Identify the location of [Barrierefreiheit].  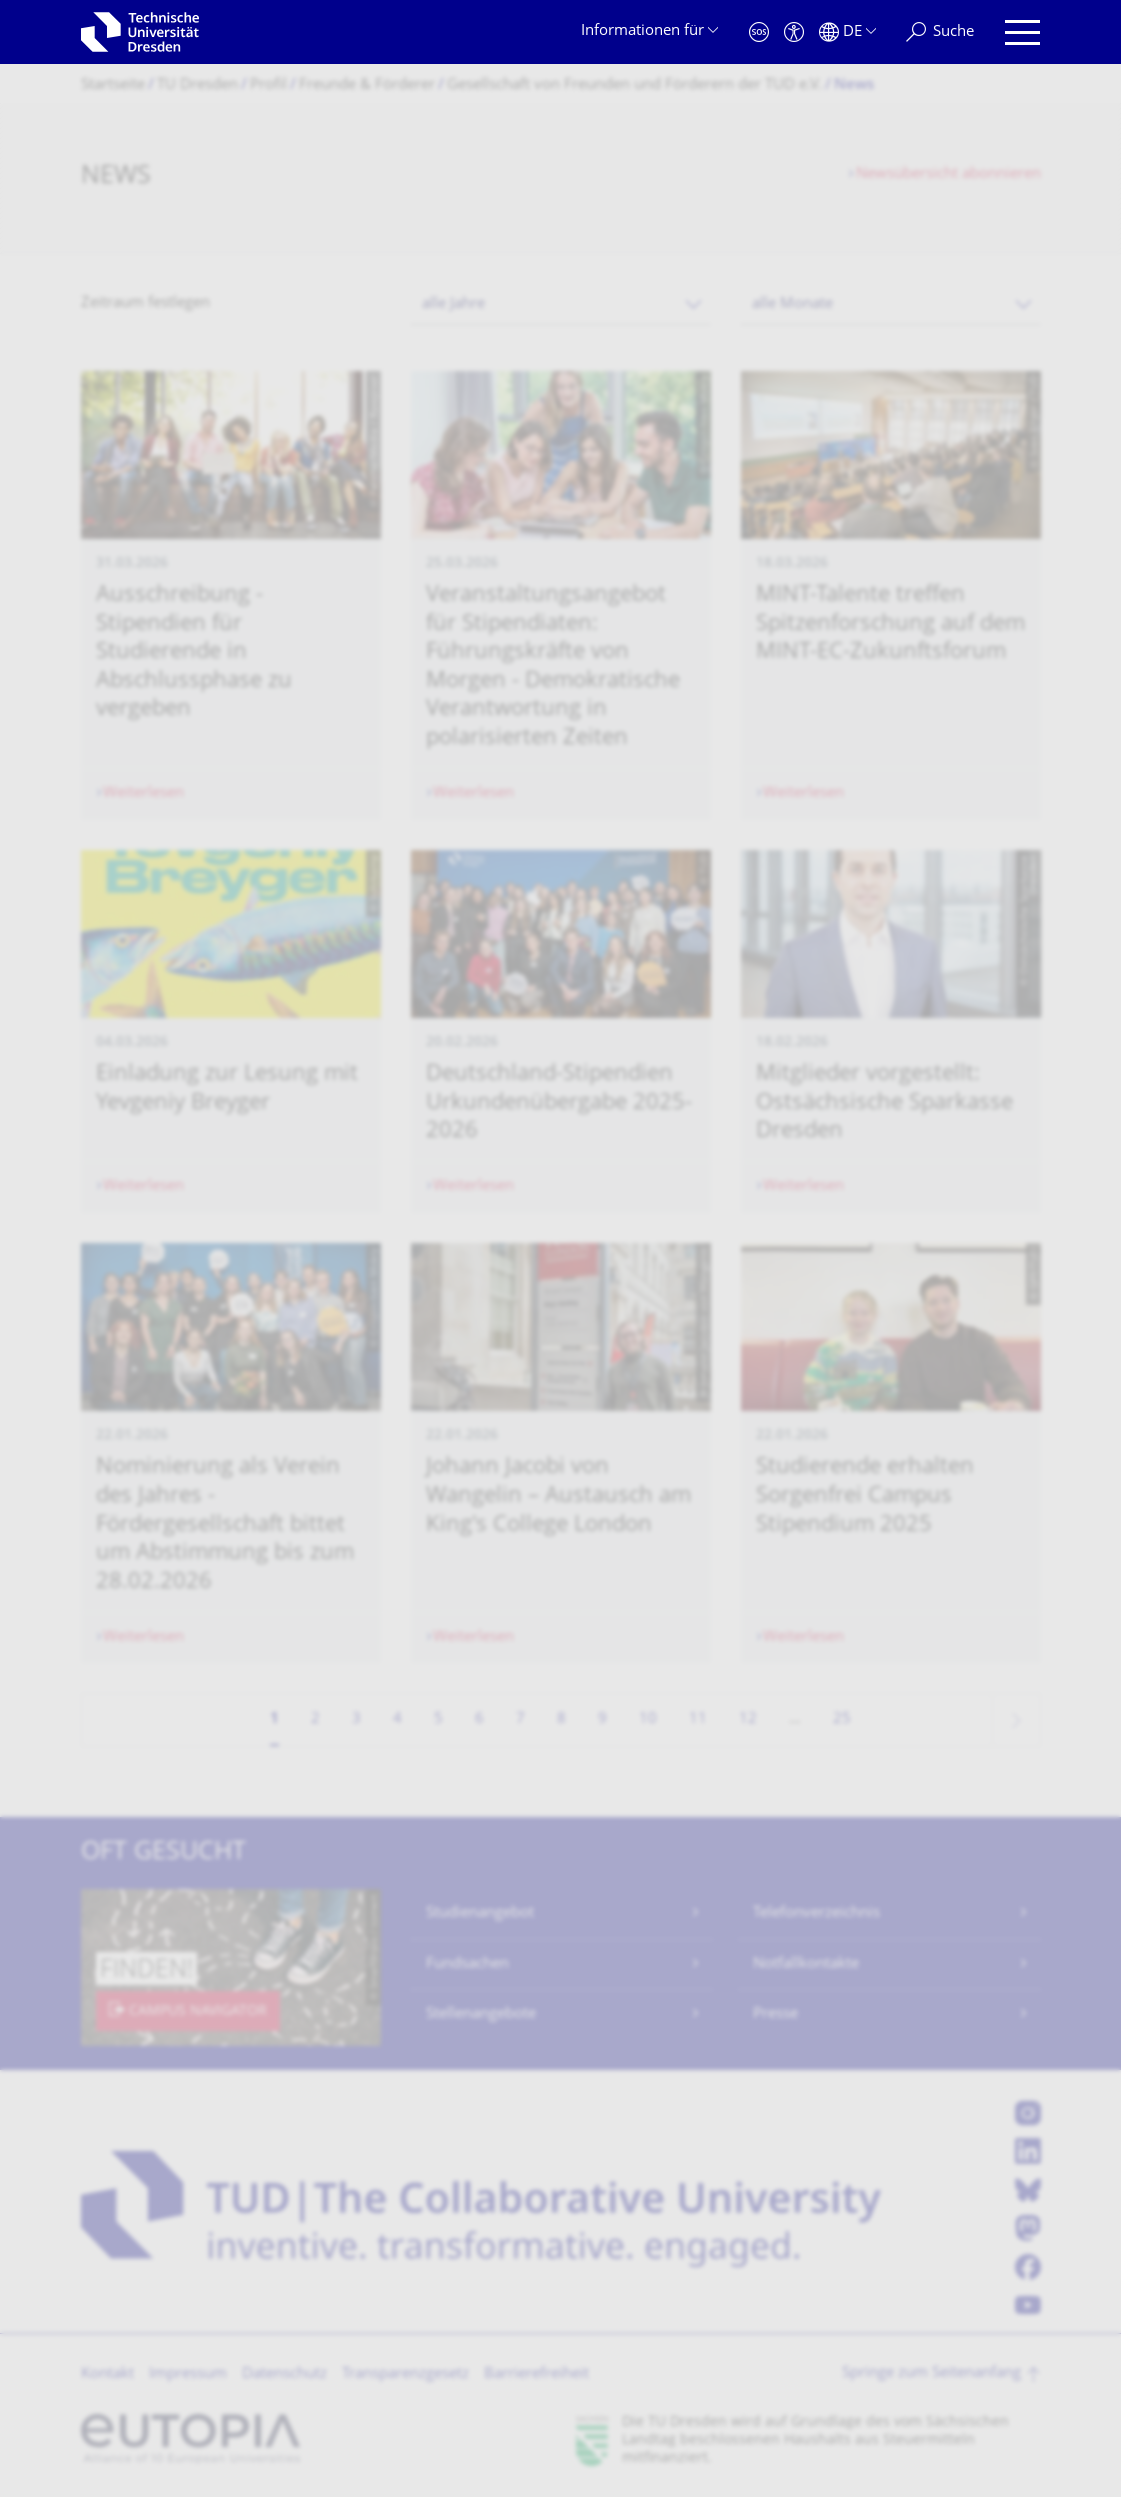
(794, 32).